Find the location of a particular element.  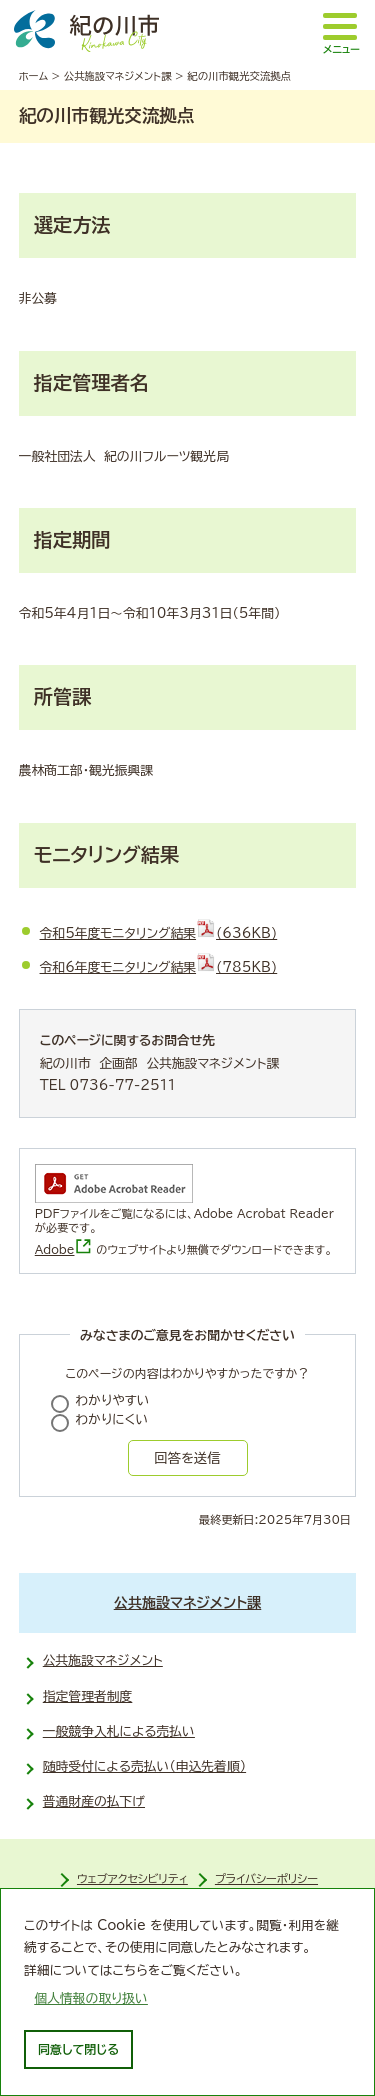

一般競争入札による売払い is located at coordinates (119, 1731).